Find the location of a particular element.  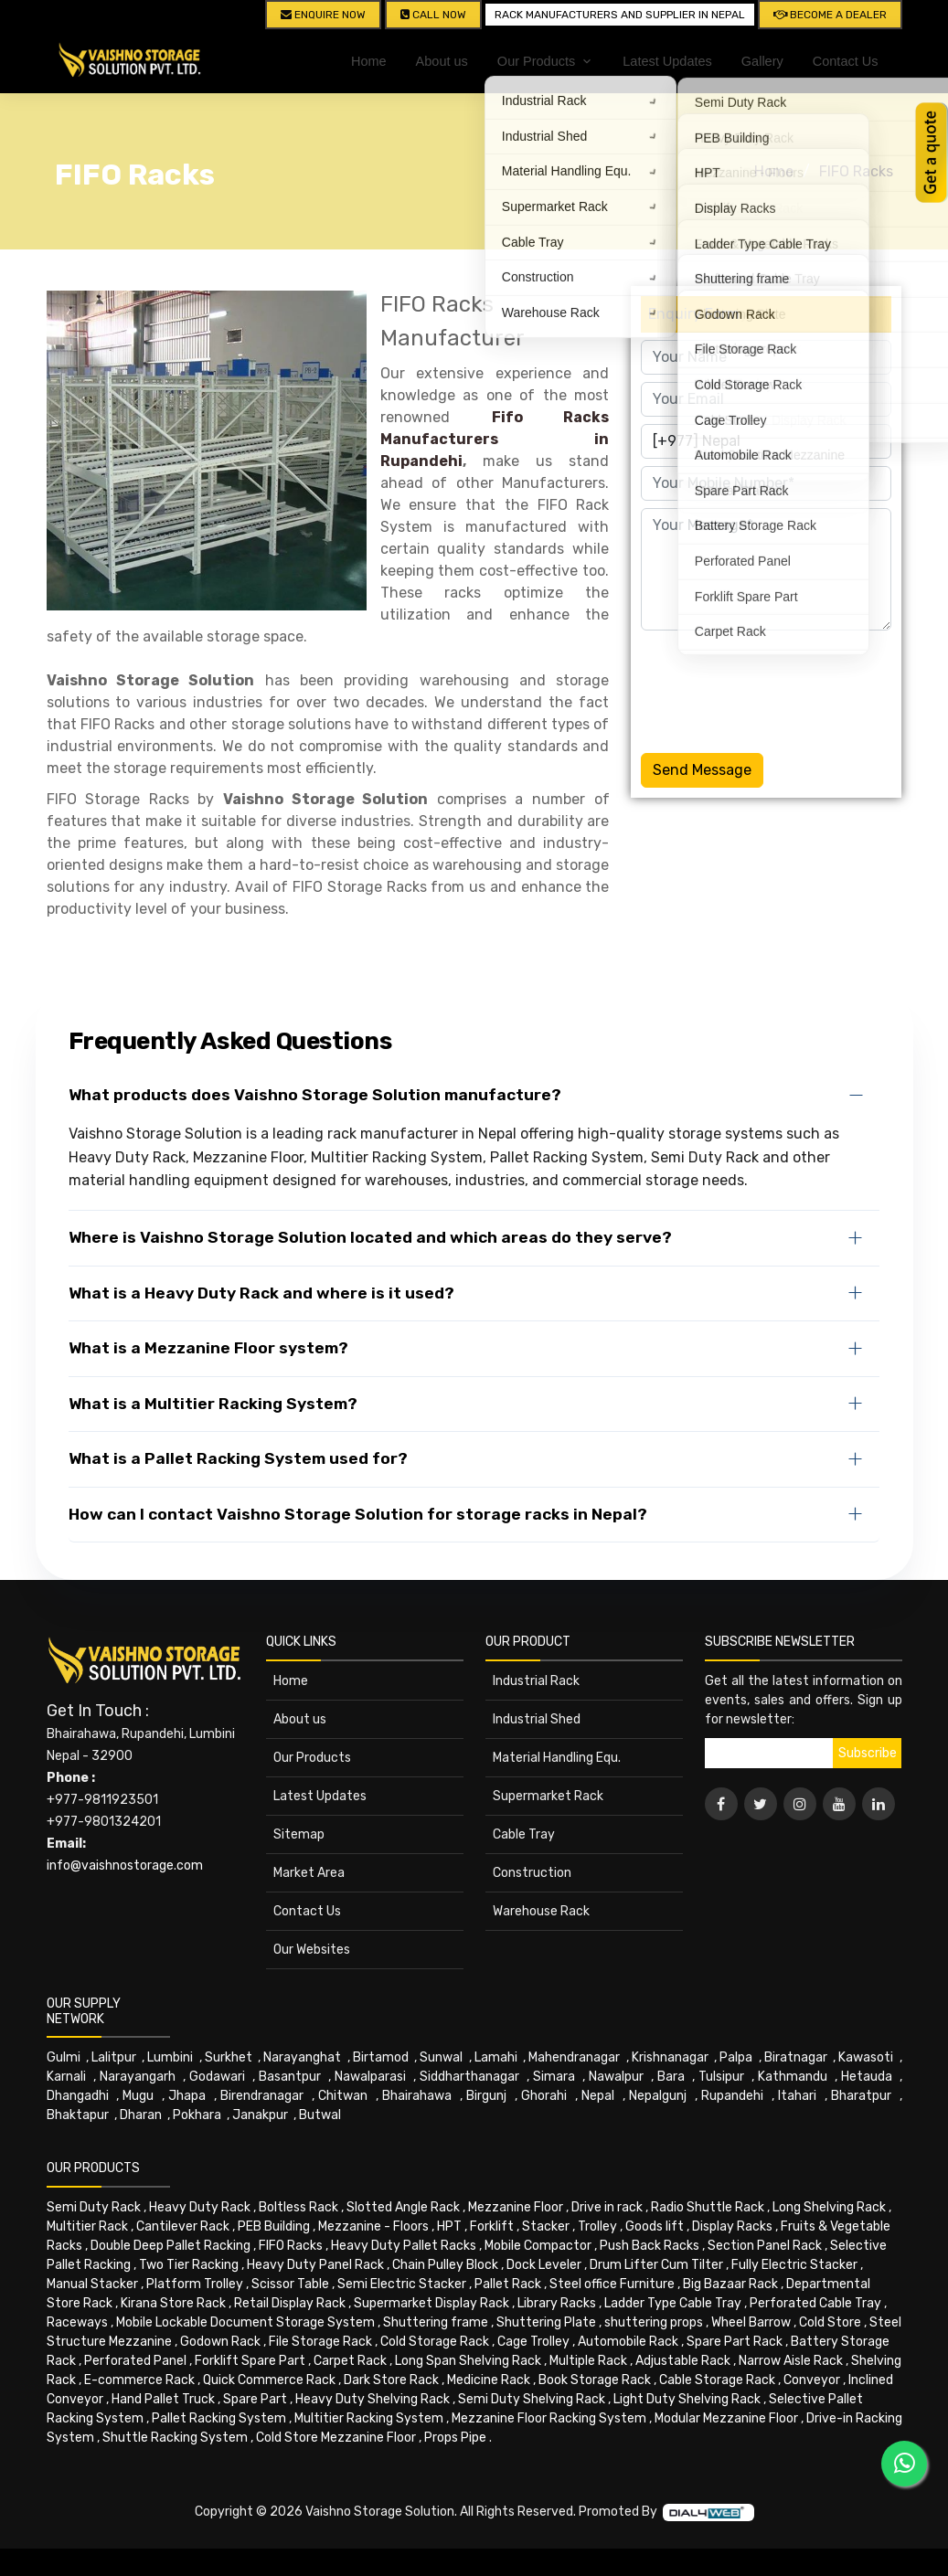

Stacker is located at coordinates (546, 2226).